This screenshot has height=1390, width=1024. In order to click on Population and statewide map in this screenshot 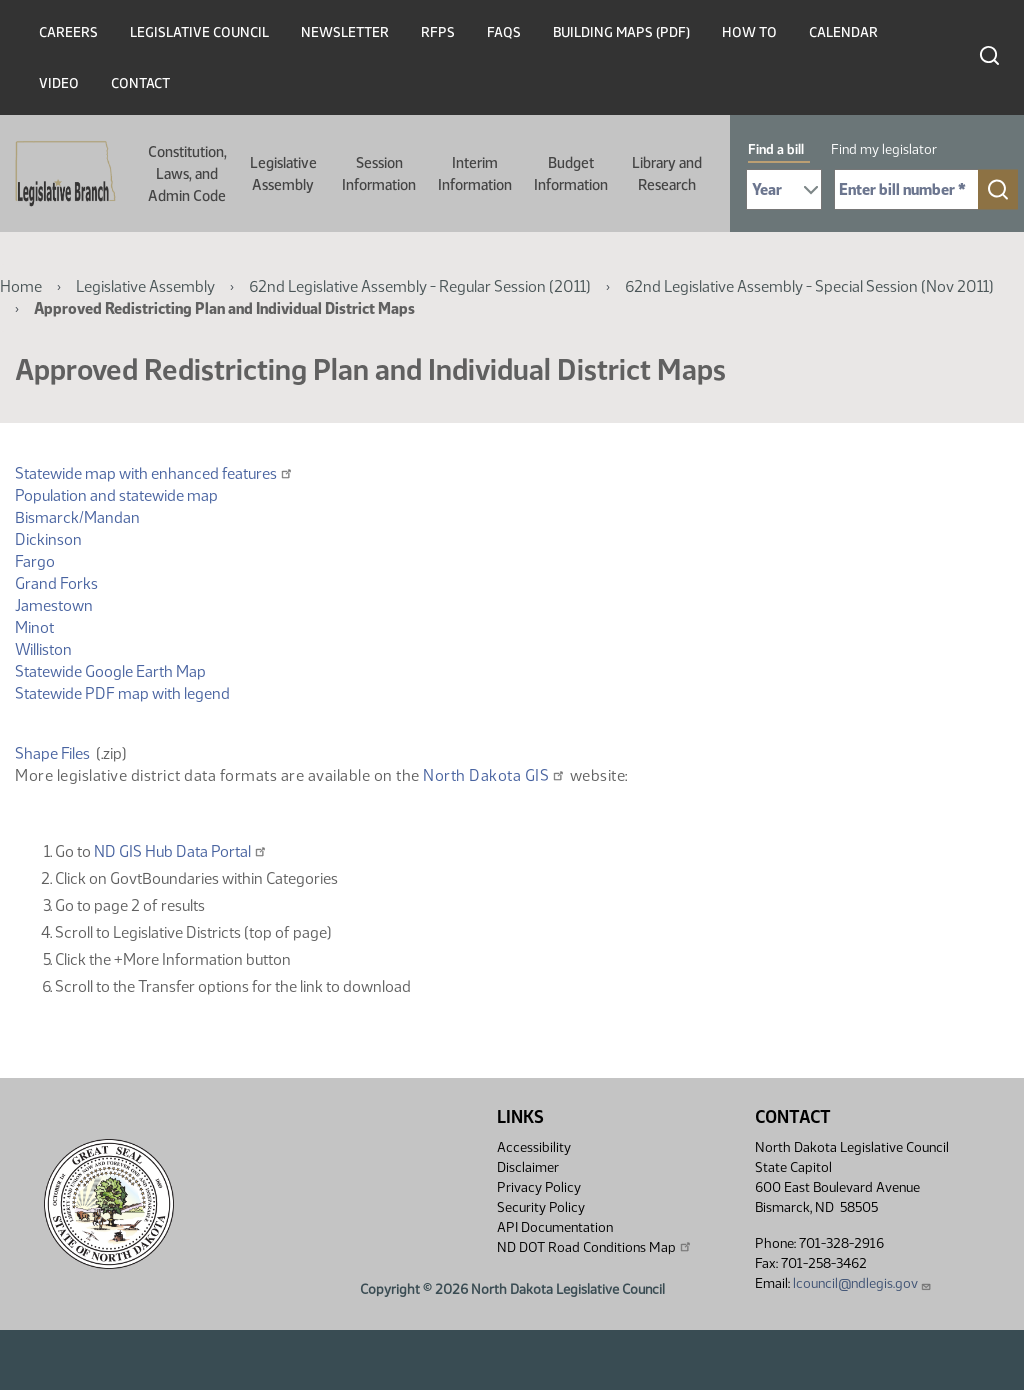, I will do `click(116, 495)`.